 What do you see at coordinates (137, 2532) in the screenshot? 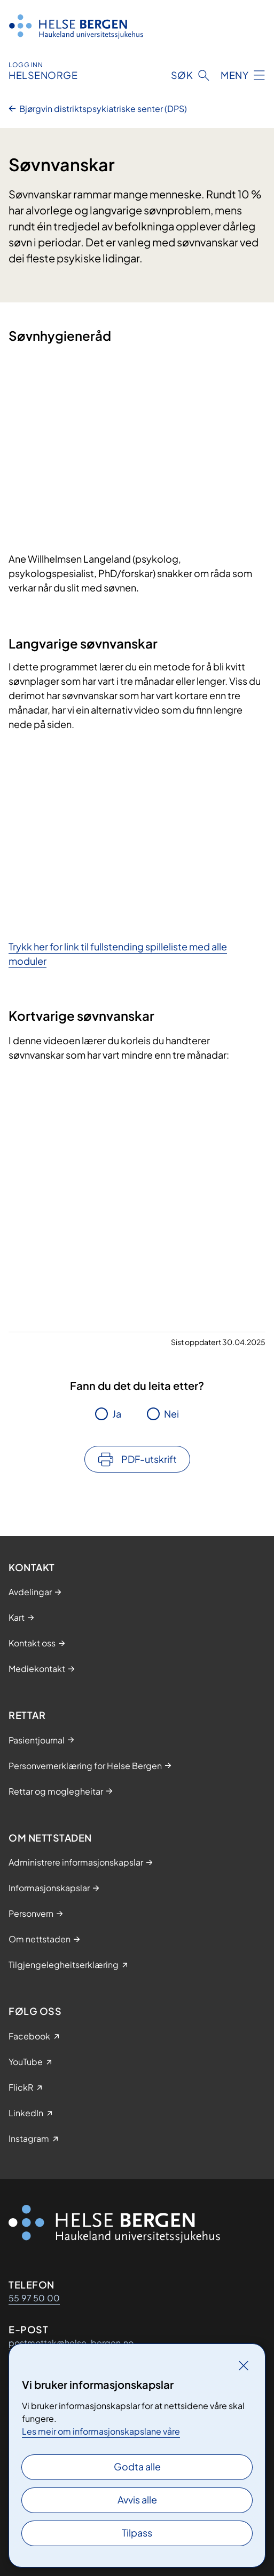
I see `Tilpass` at bounding box center [137, 2532].